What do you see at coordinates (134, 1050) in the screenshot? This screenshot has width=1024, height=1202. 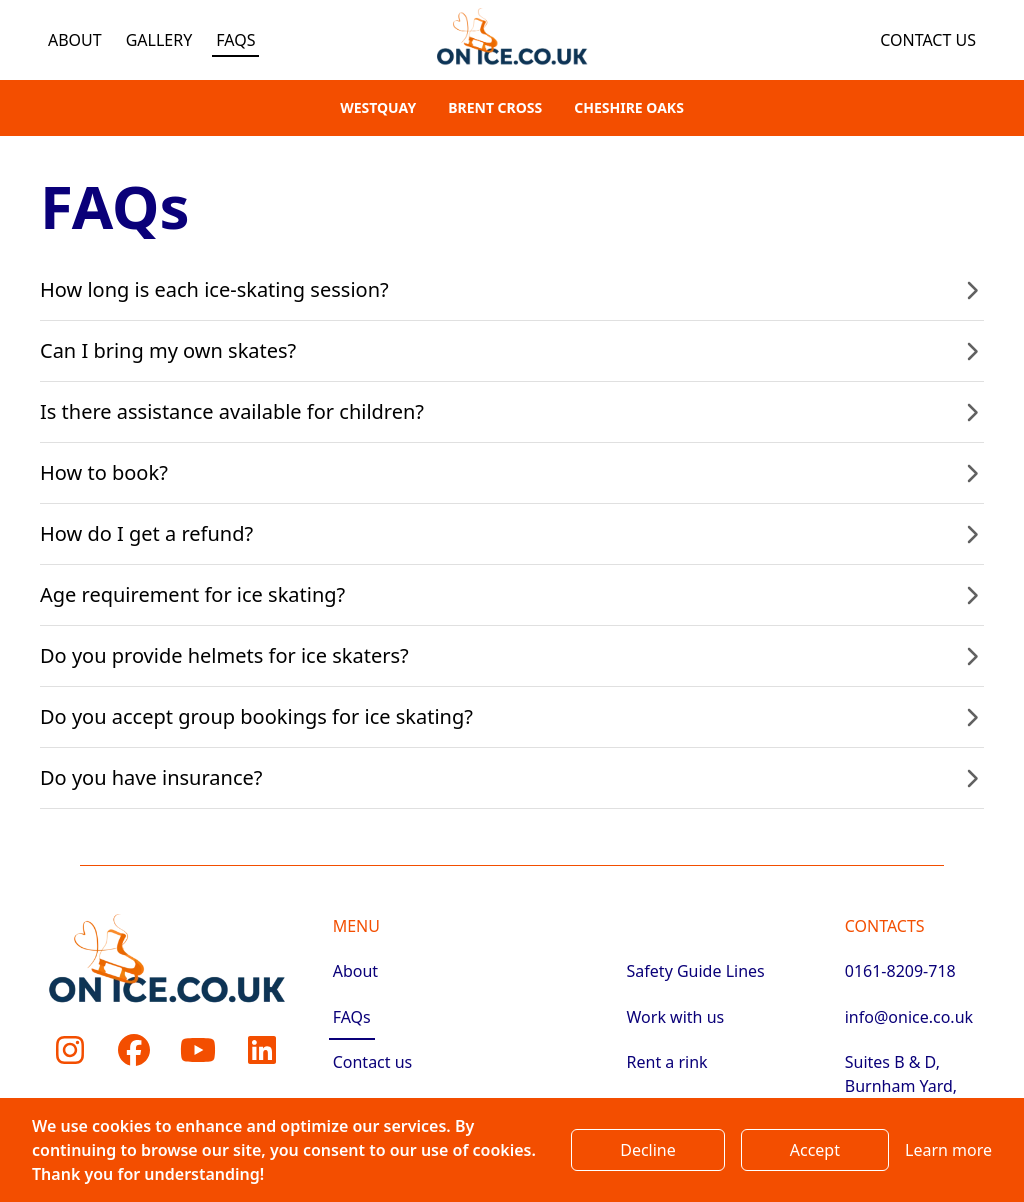 I see `[Facebook]` at bounding box center [134, 1050].